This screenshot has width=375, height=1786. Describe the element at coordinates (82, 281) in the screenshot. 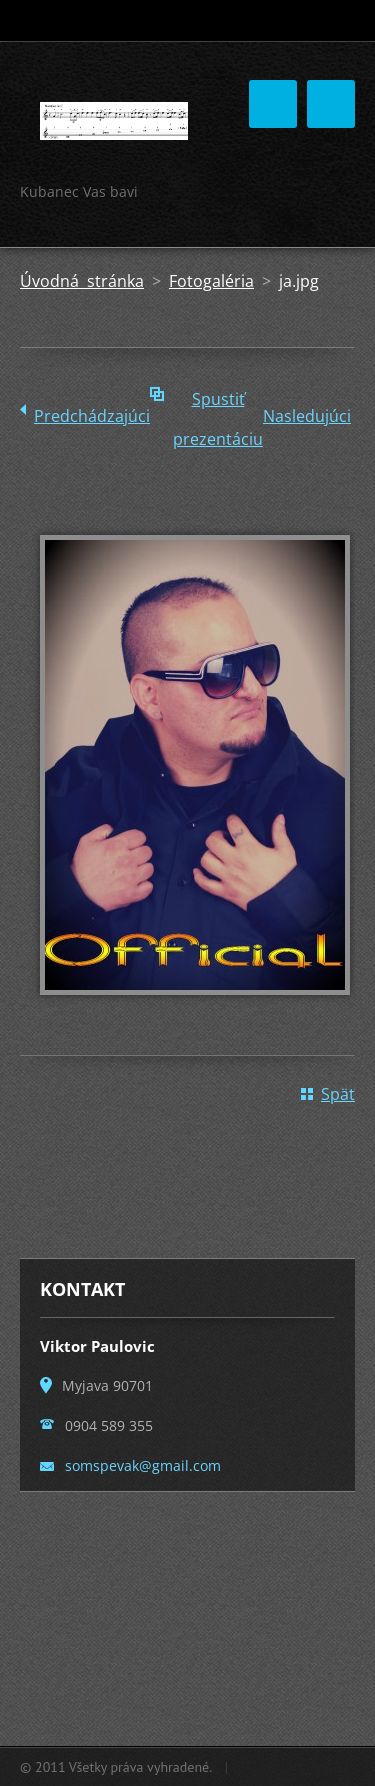

I see `Úvodná stránka` at that location.